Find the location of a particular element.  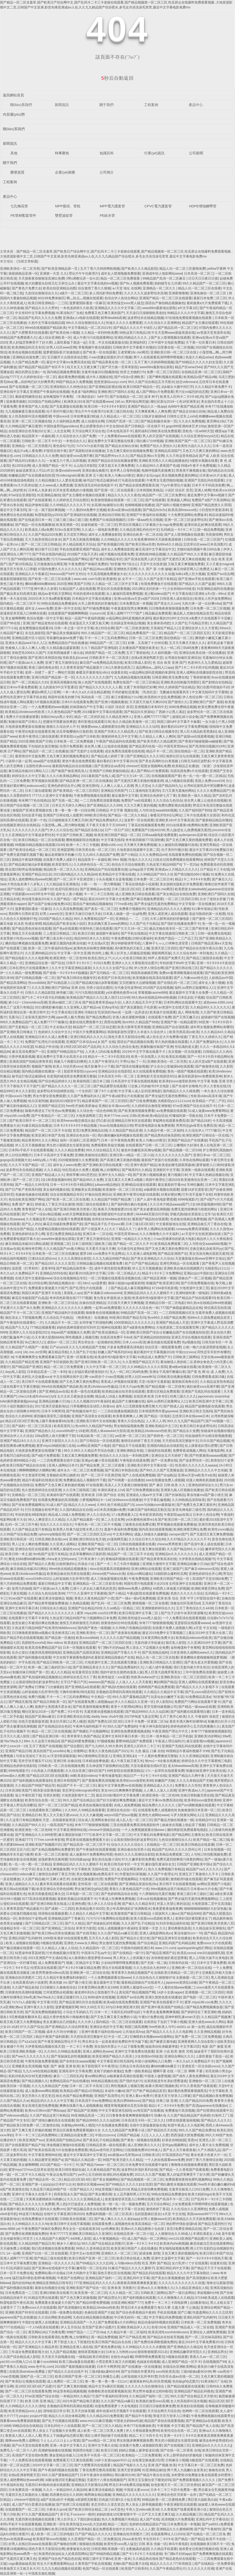

五月丁香六月婷婷网线视频 is located at coordinates (100, 268).